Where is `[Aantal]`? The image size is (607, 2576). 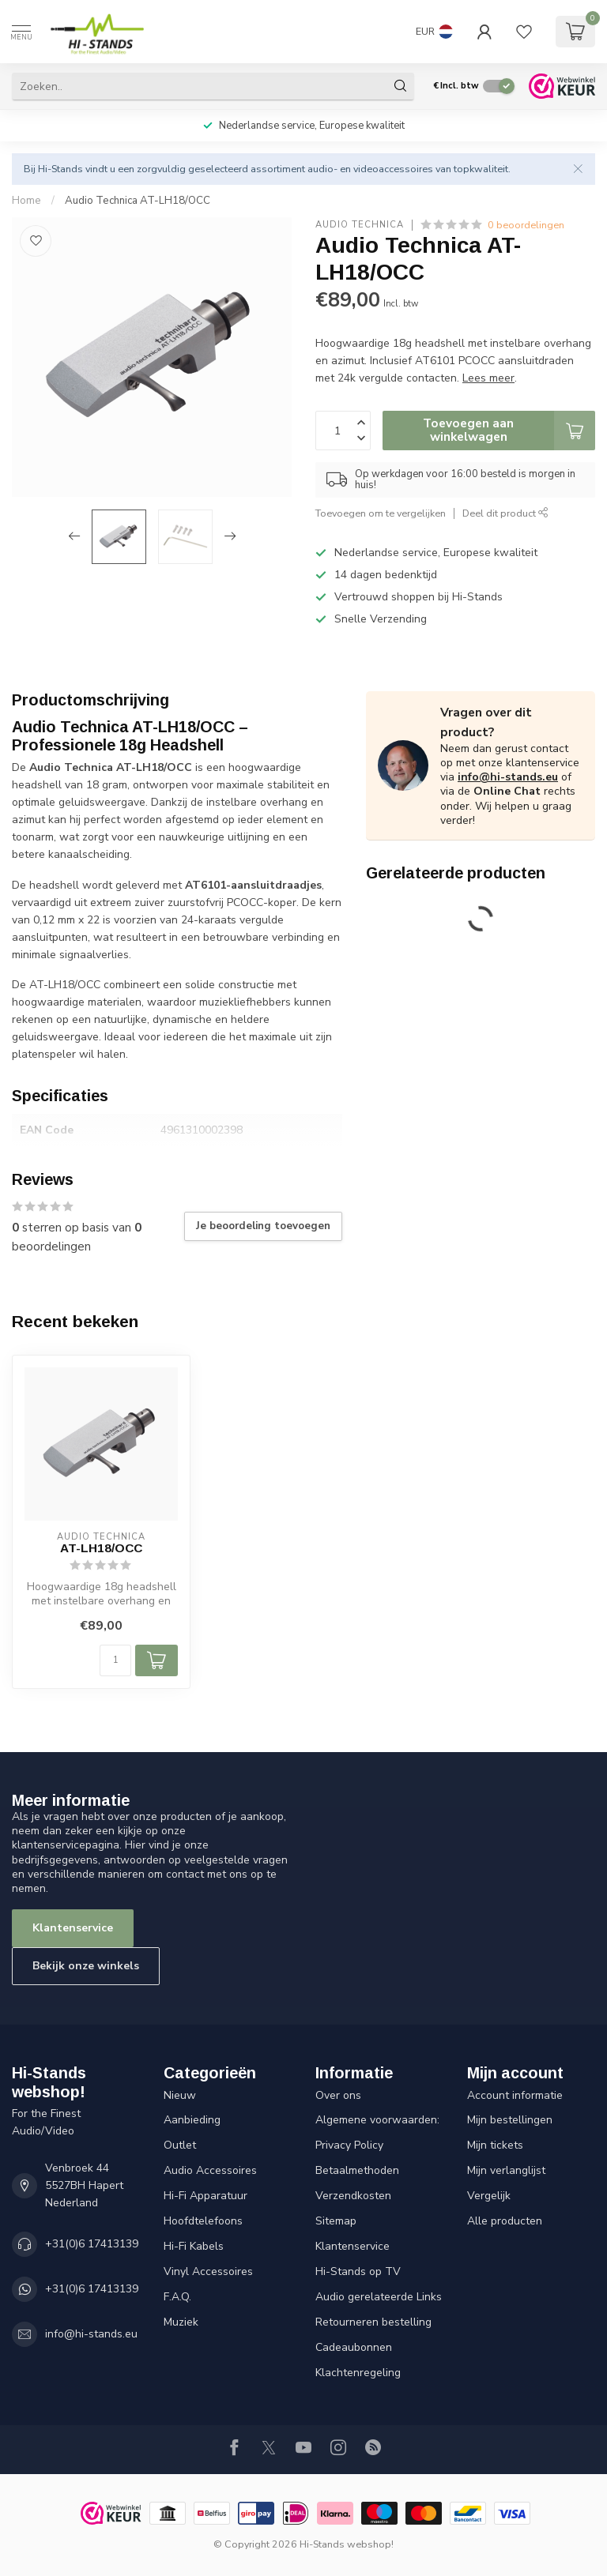 [Aantal] is located at coordinates (115, 1660).